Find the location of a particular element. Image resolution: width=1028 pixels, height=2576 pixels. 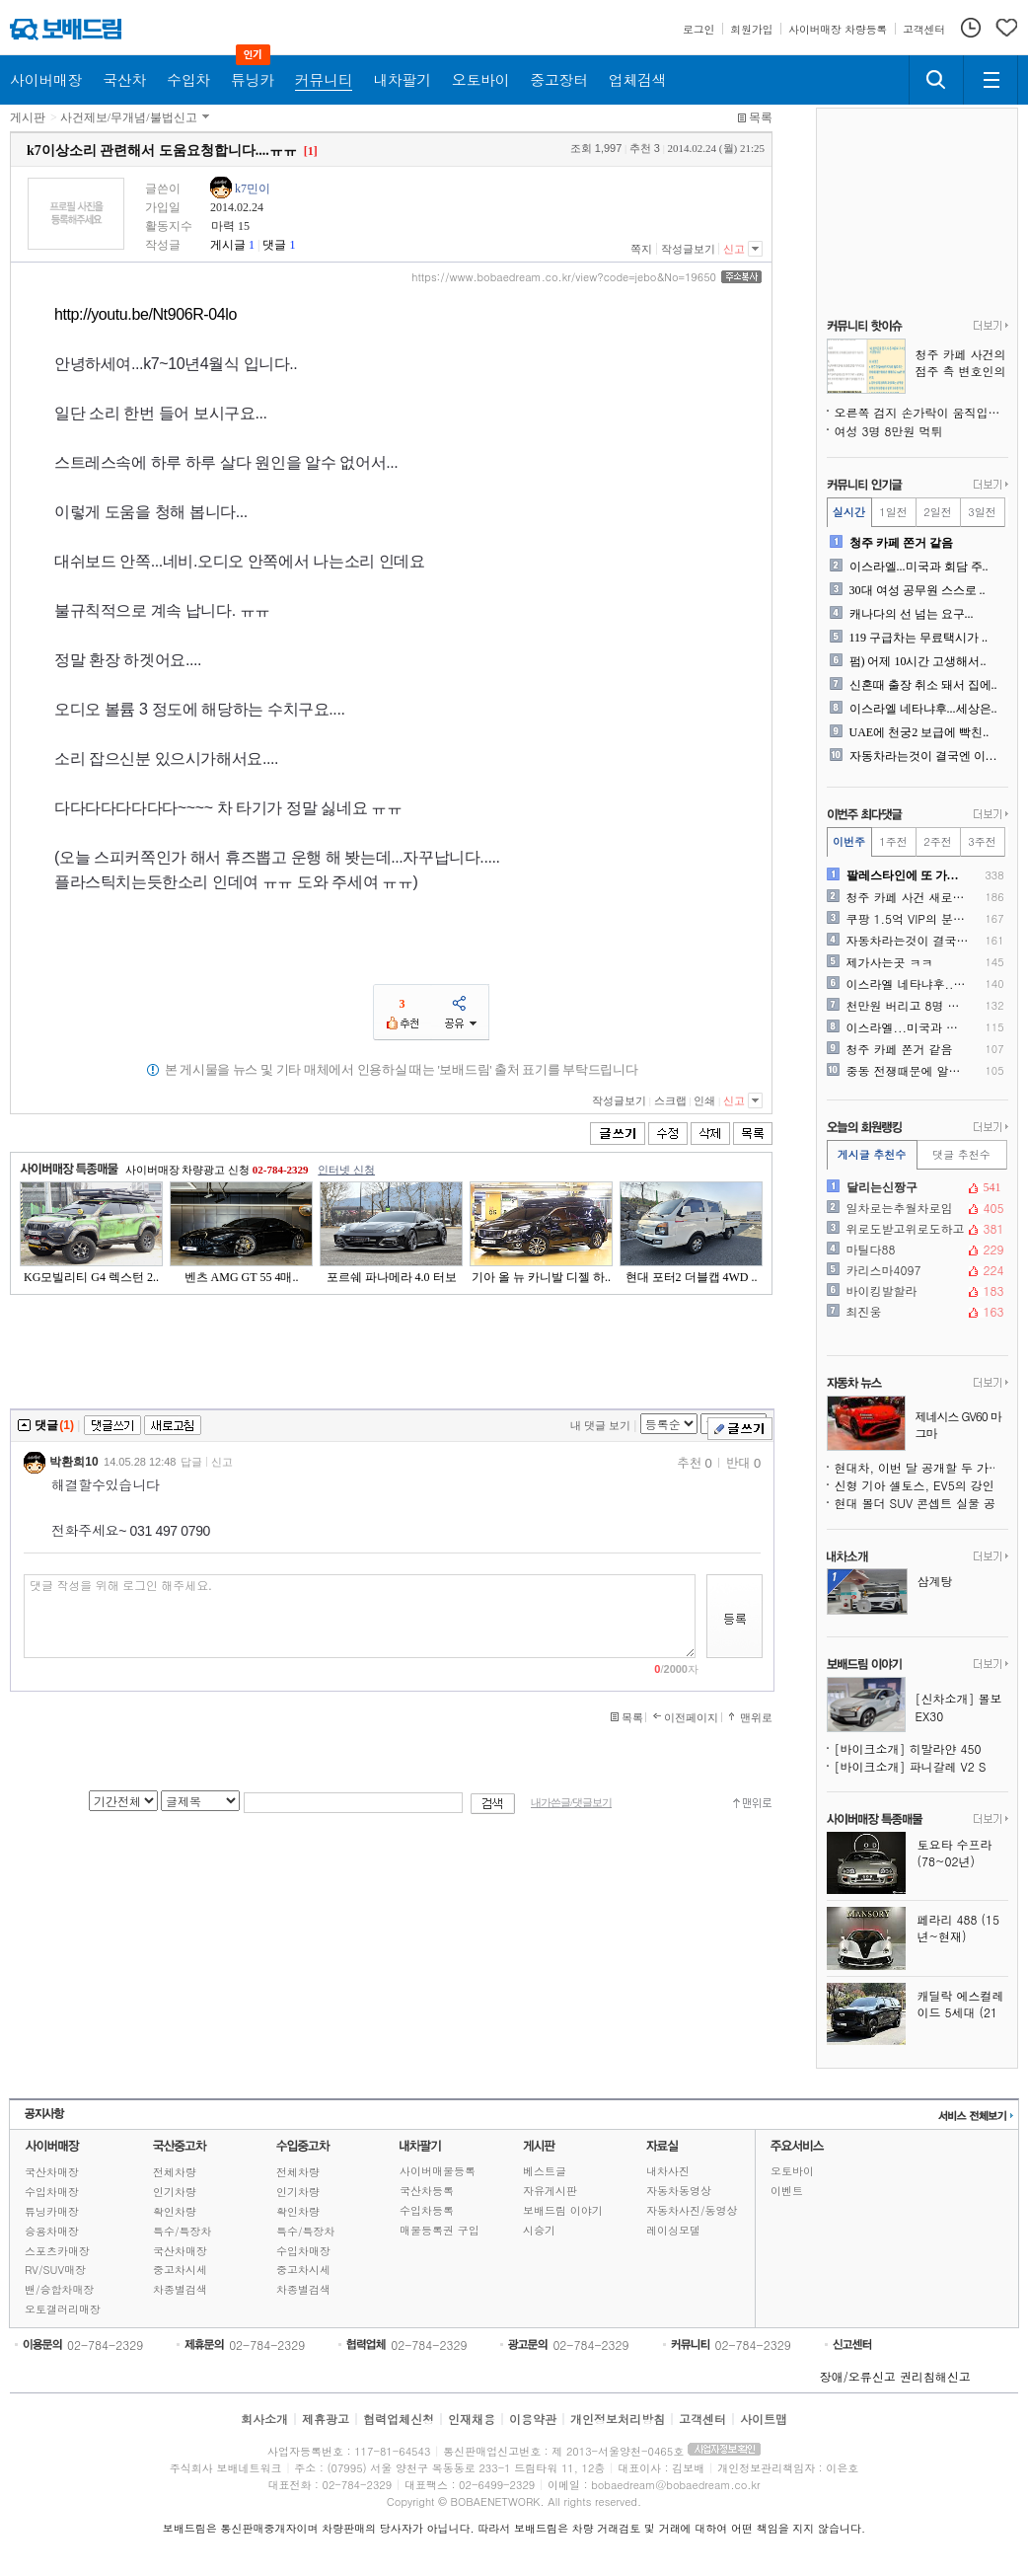

수입차등록 is located at coordinates (427, 2210).